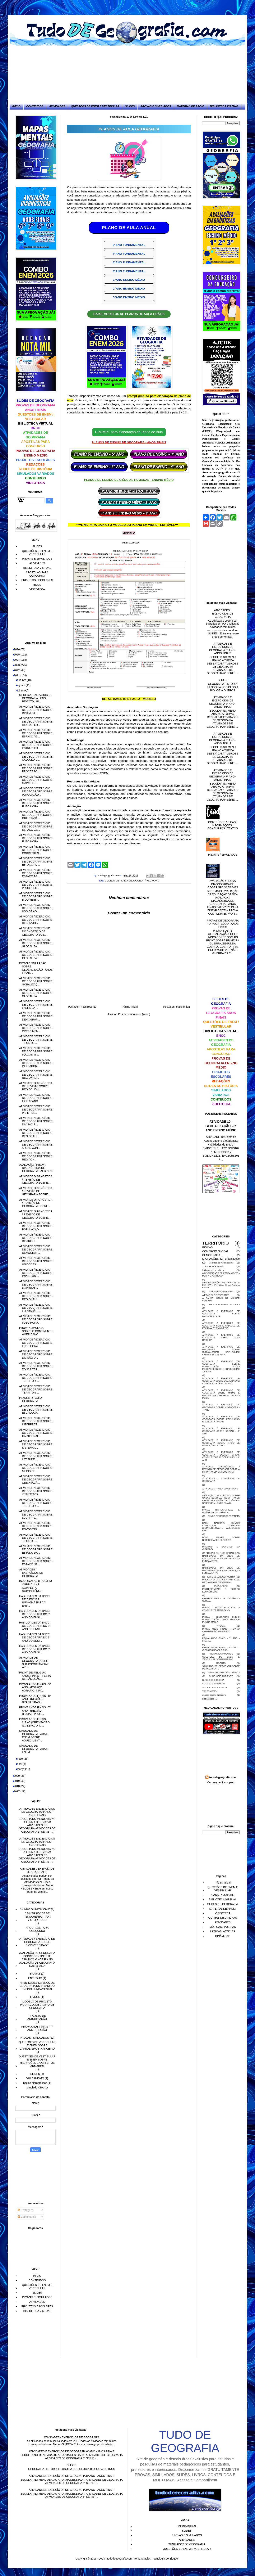 This screenshot has height=2576, width=255. Describe the element at coordinates (221, 1676) in the screenshot. I see `SLIDE MEIO AMBIENTE` at that location.